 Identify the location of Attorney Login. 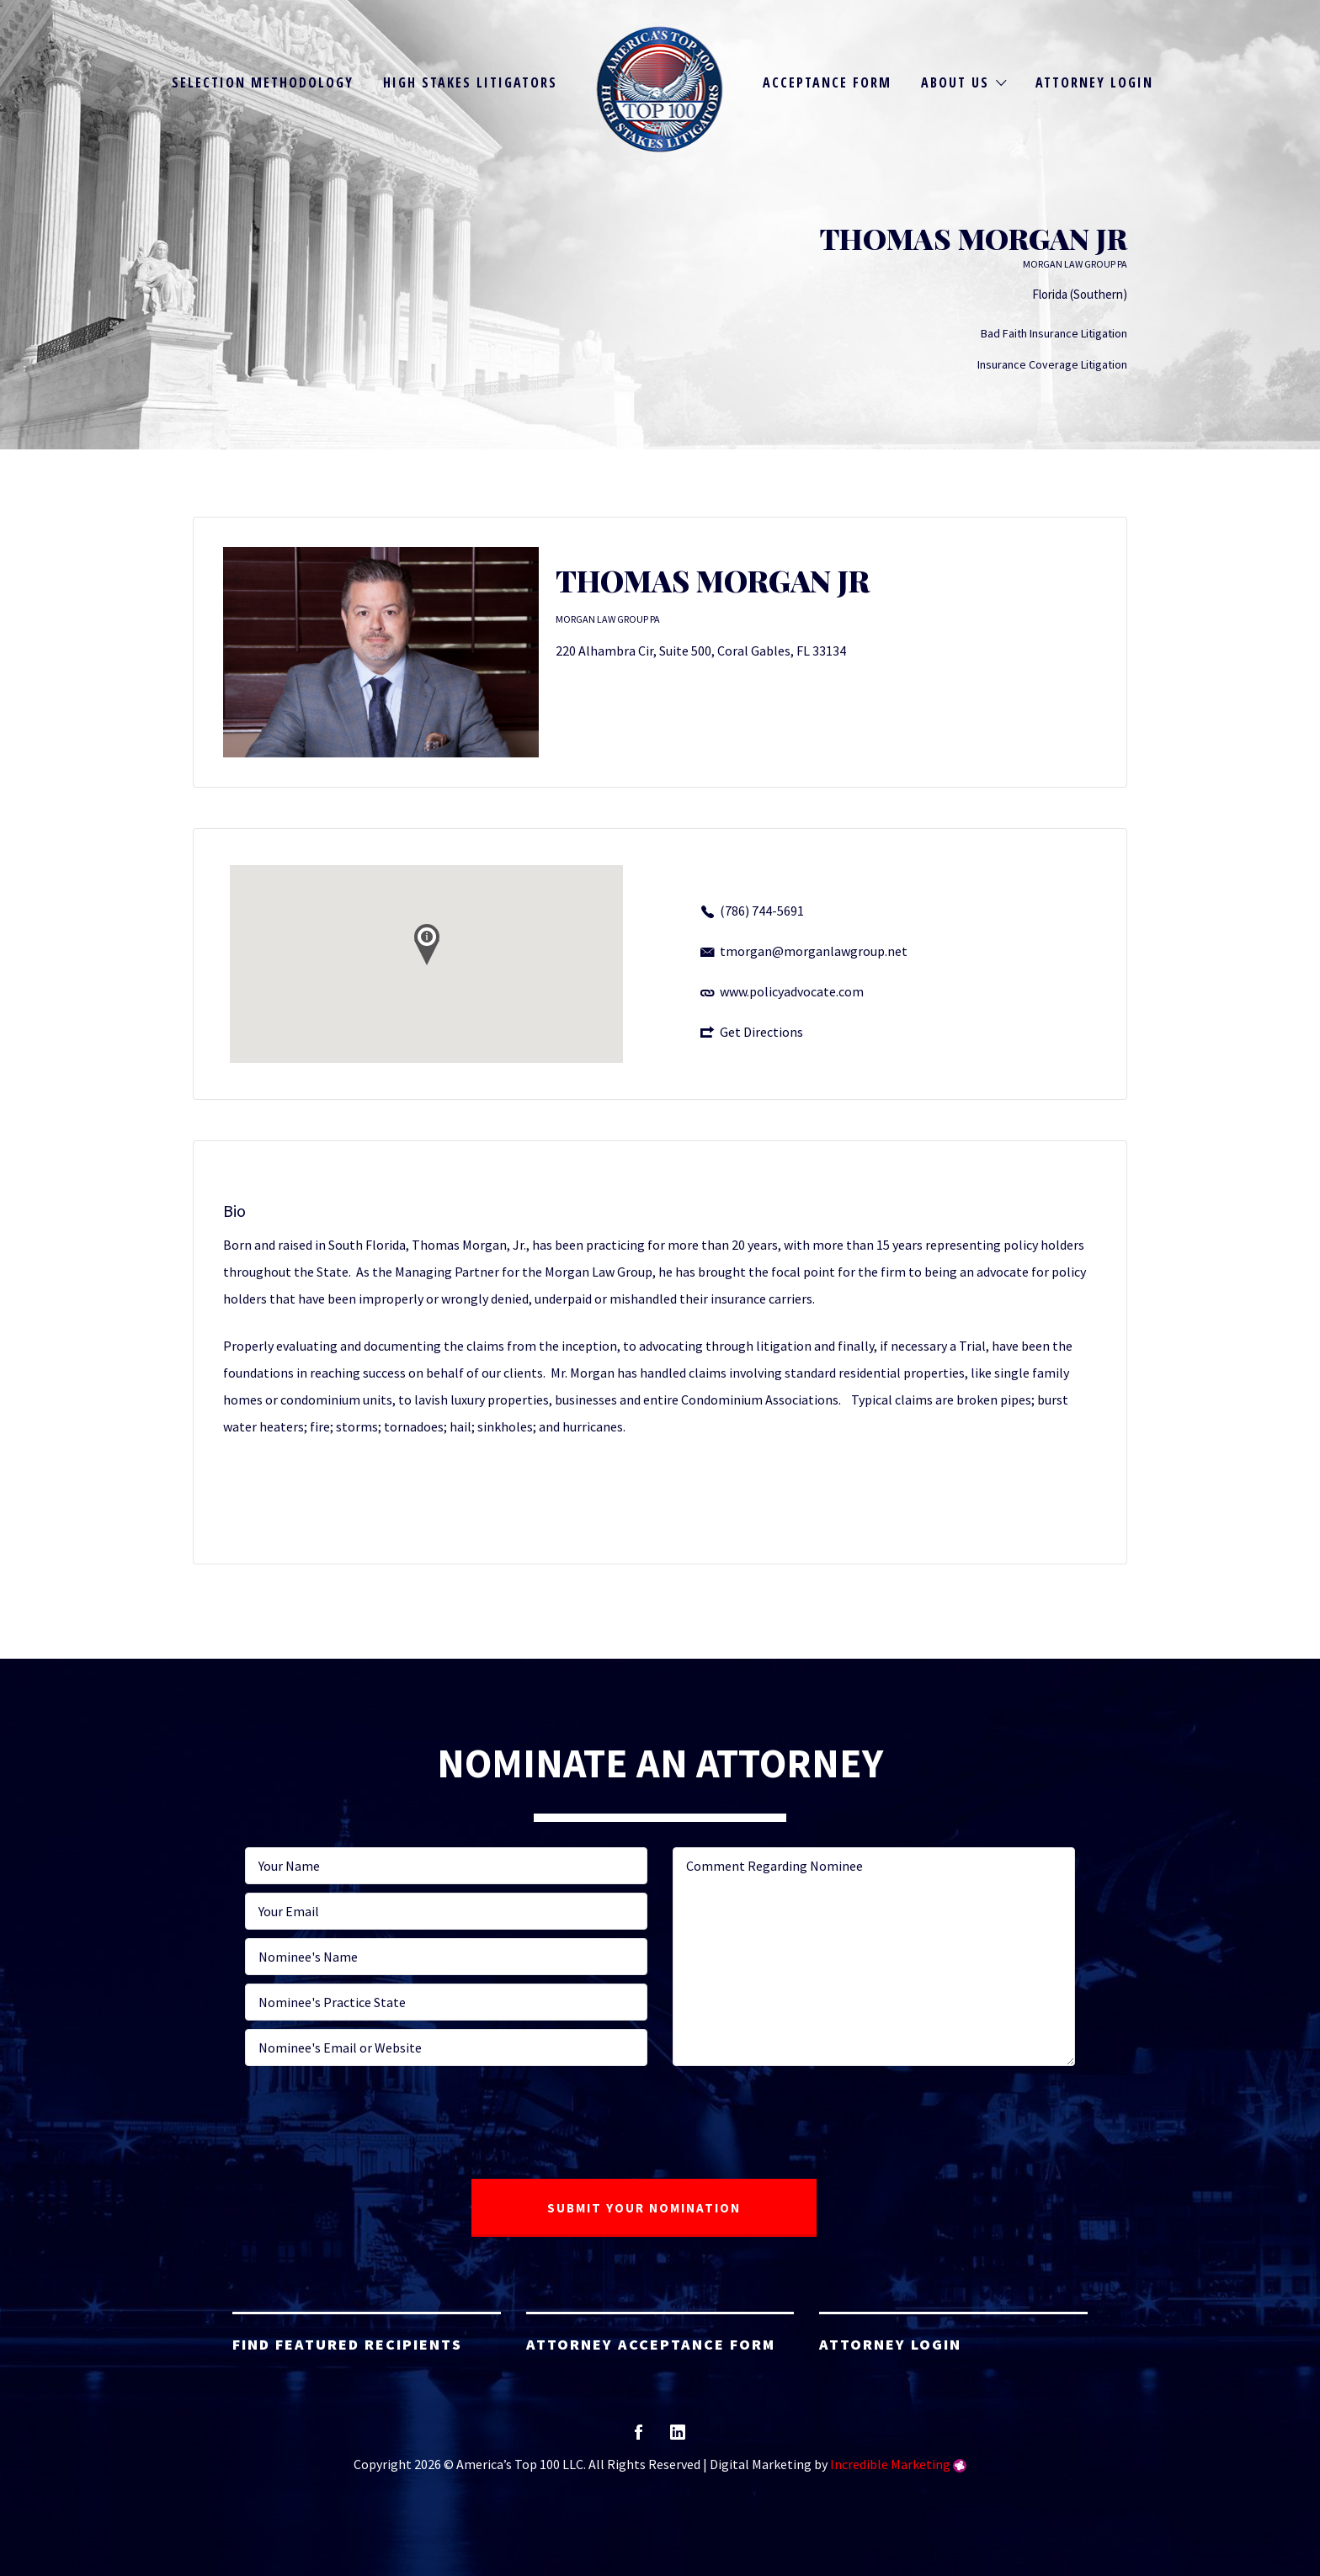
(1094, 82).